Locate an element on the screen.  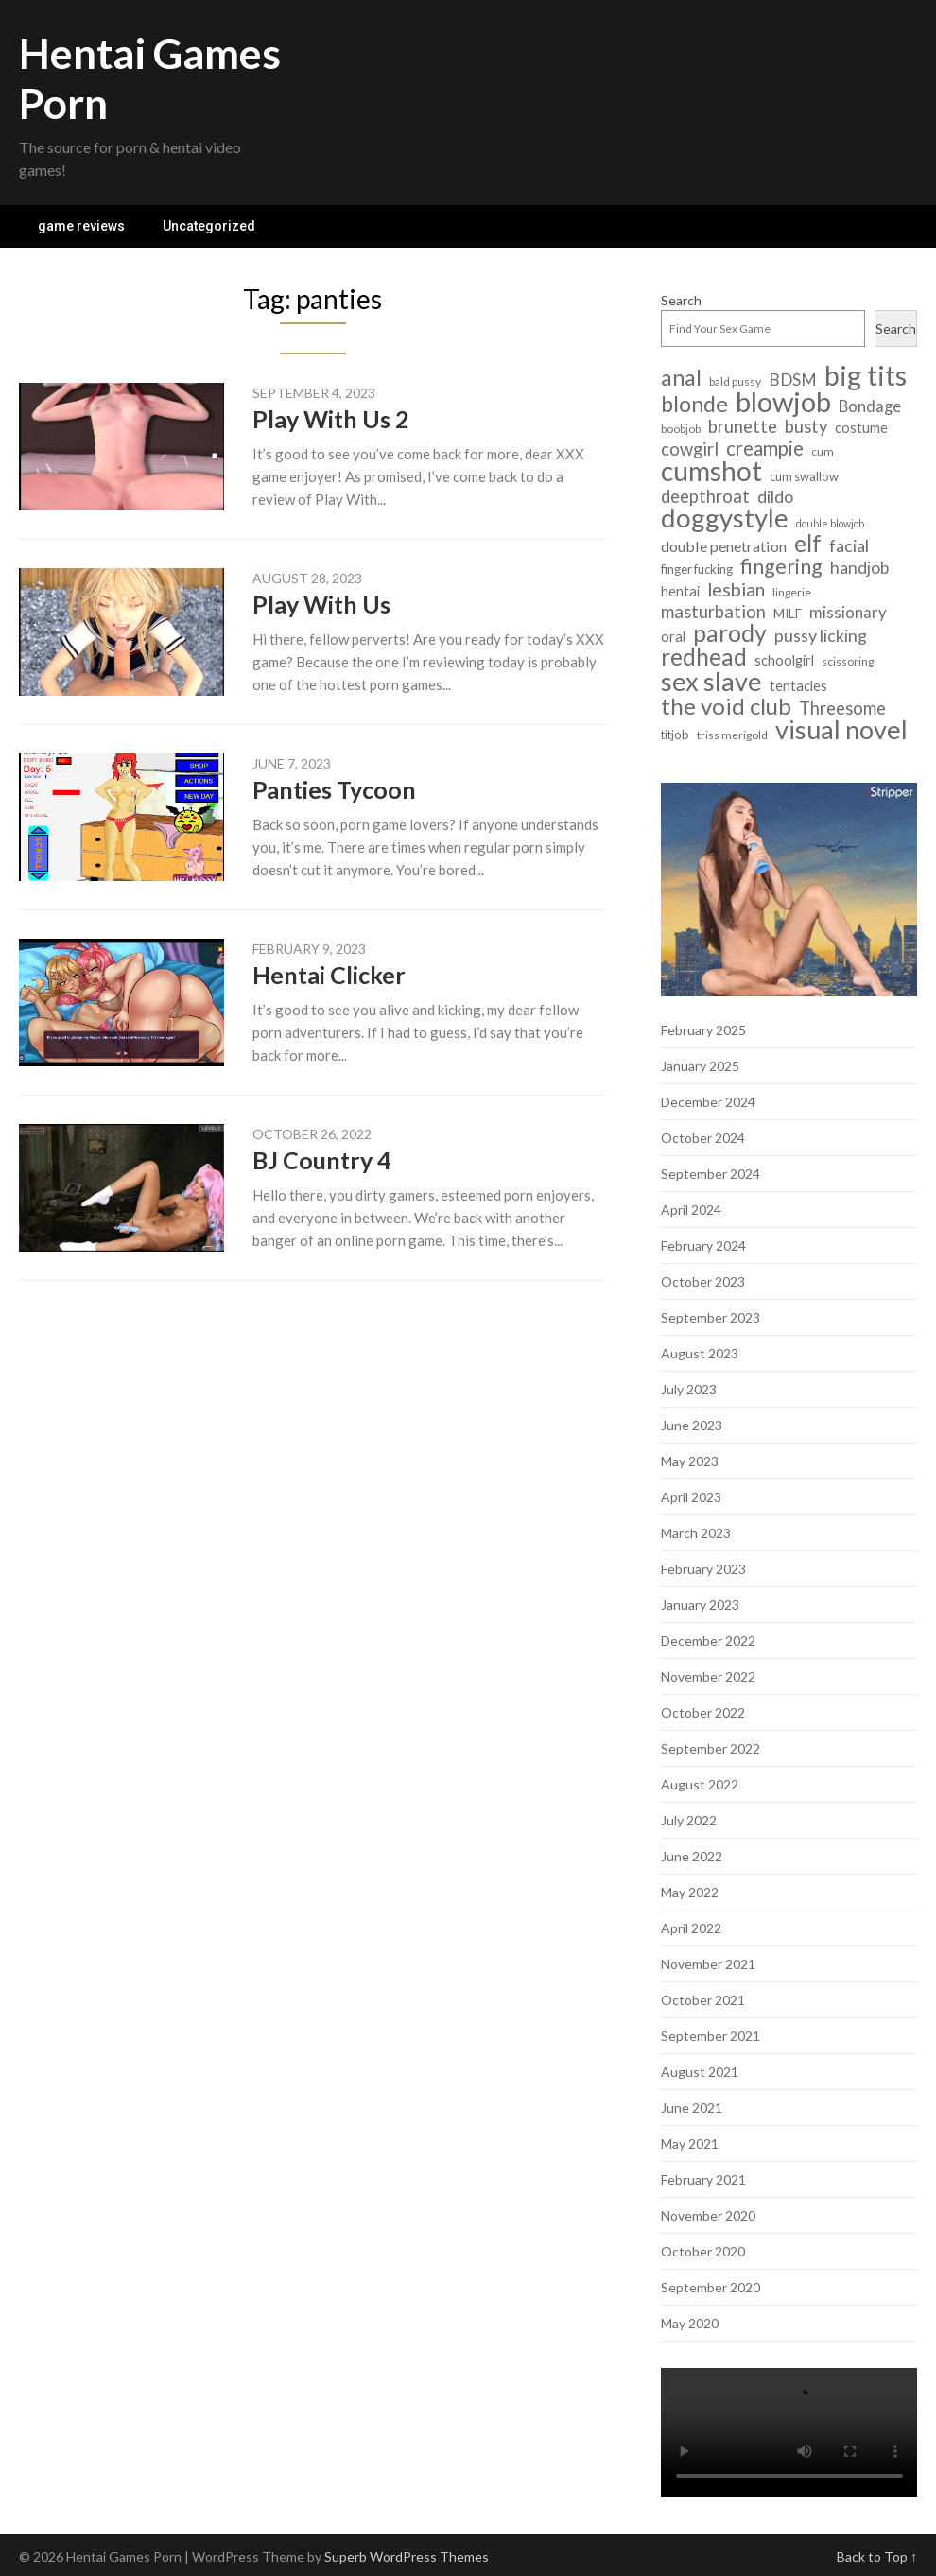
Search is located at coordinates (681, 300).